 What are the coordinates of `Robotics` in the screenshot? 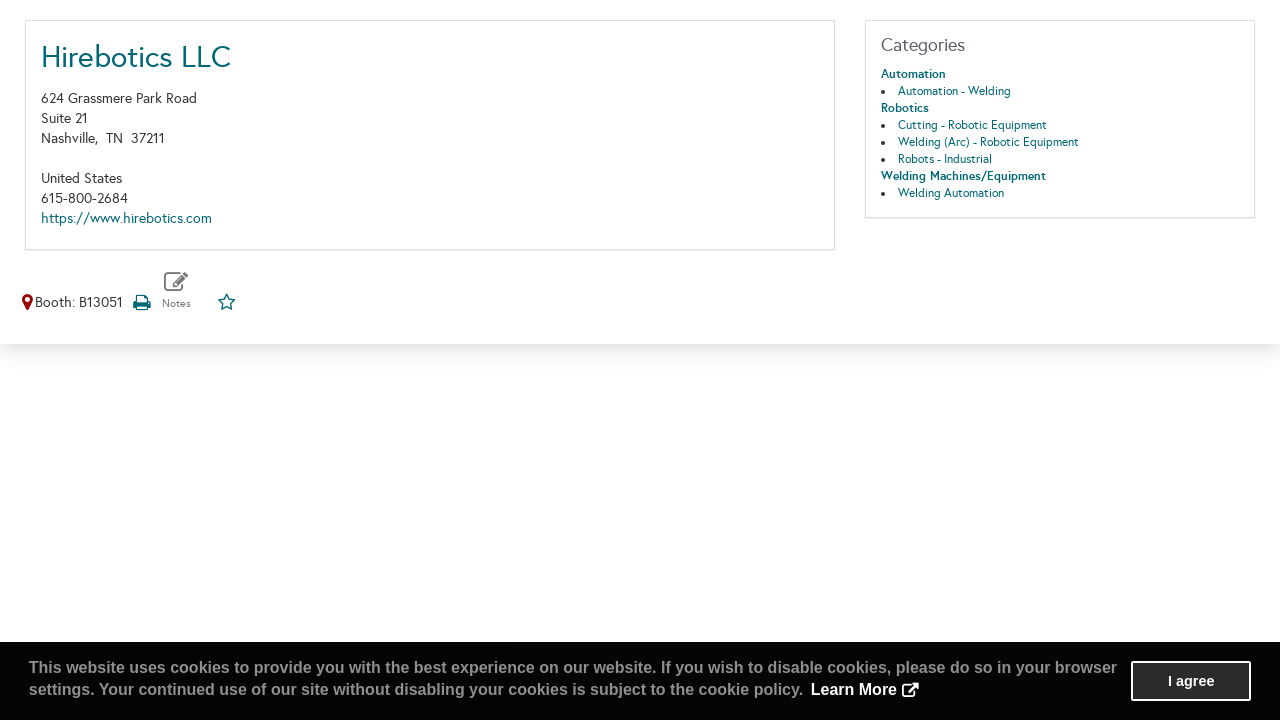 It's located at (905, 108).